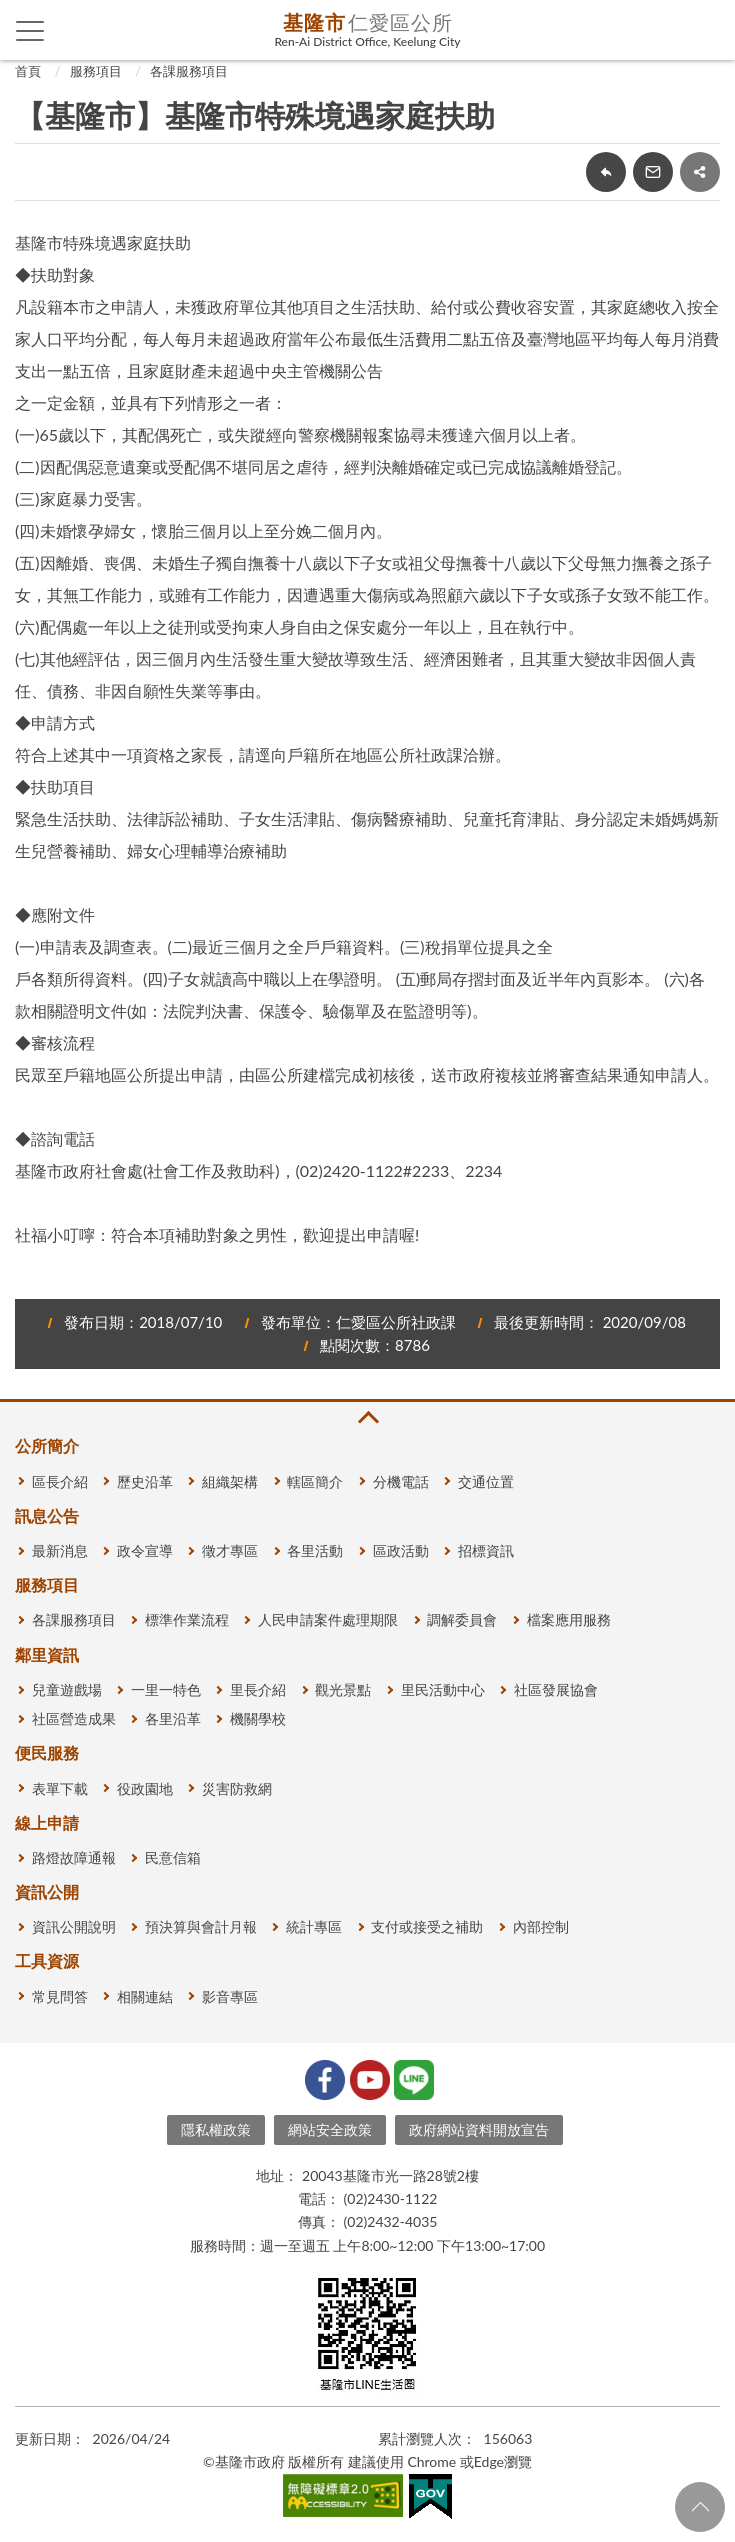 This screenshot has width=735, height=2542. What do you see at coordinates (201, 1926) in the screenshot?
I see `預決算與會計月報` at bounding box center [201, 1926].